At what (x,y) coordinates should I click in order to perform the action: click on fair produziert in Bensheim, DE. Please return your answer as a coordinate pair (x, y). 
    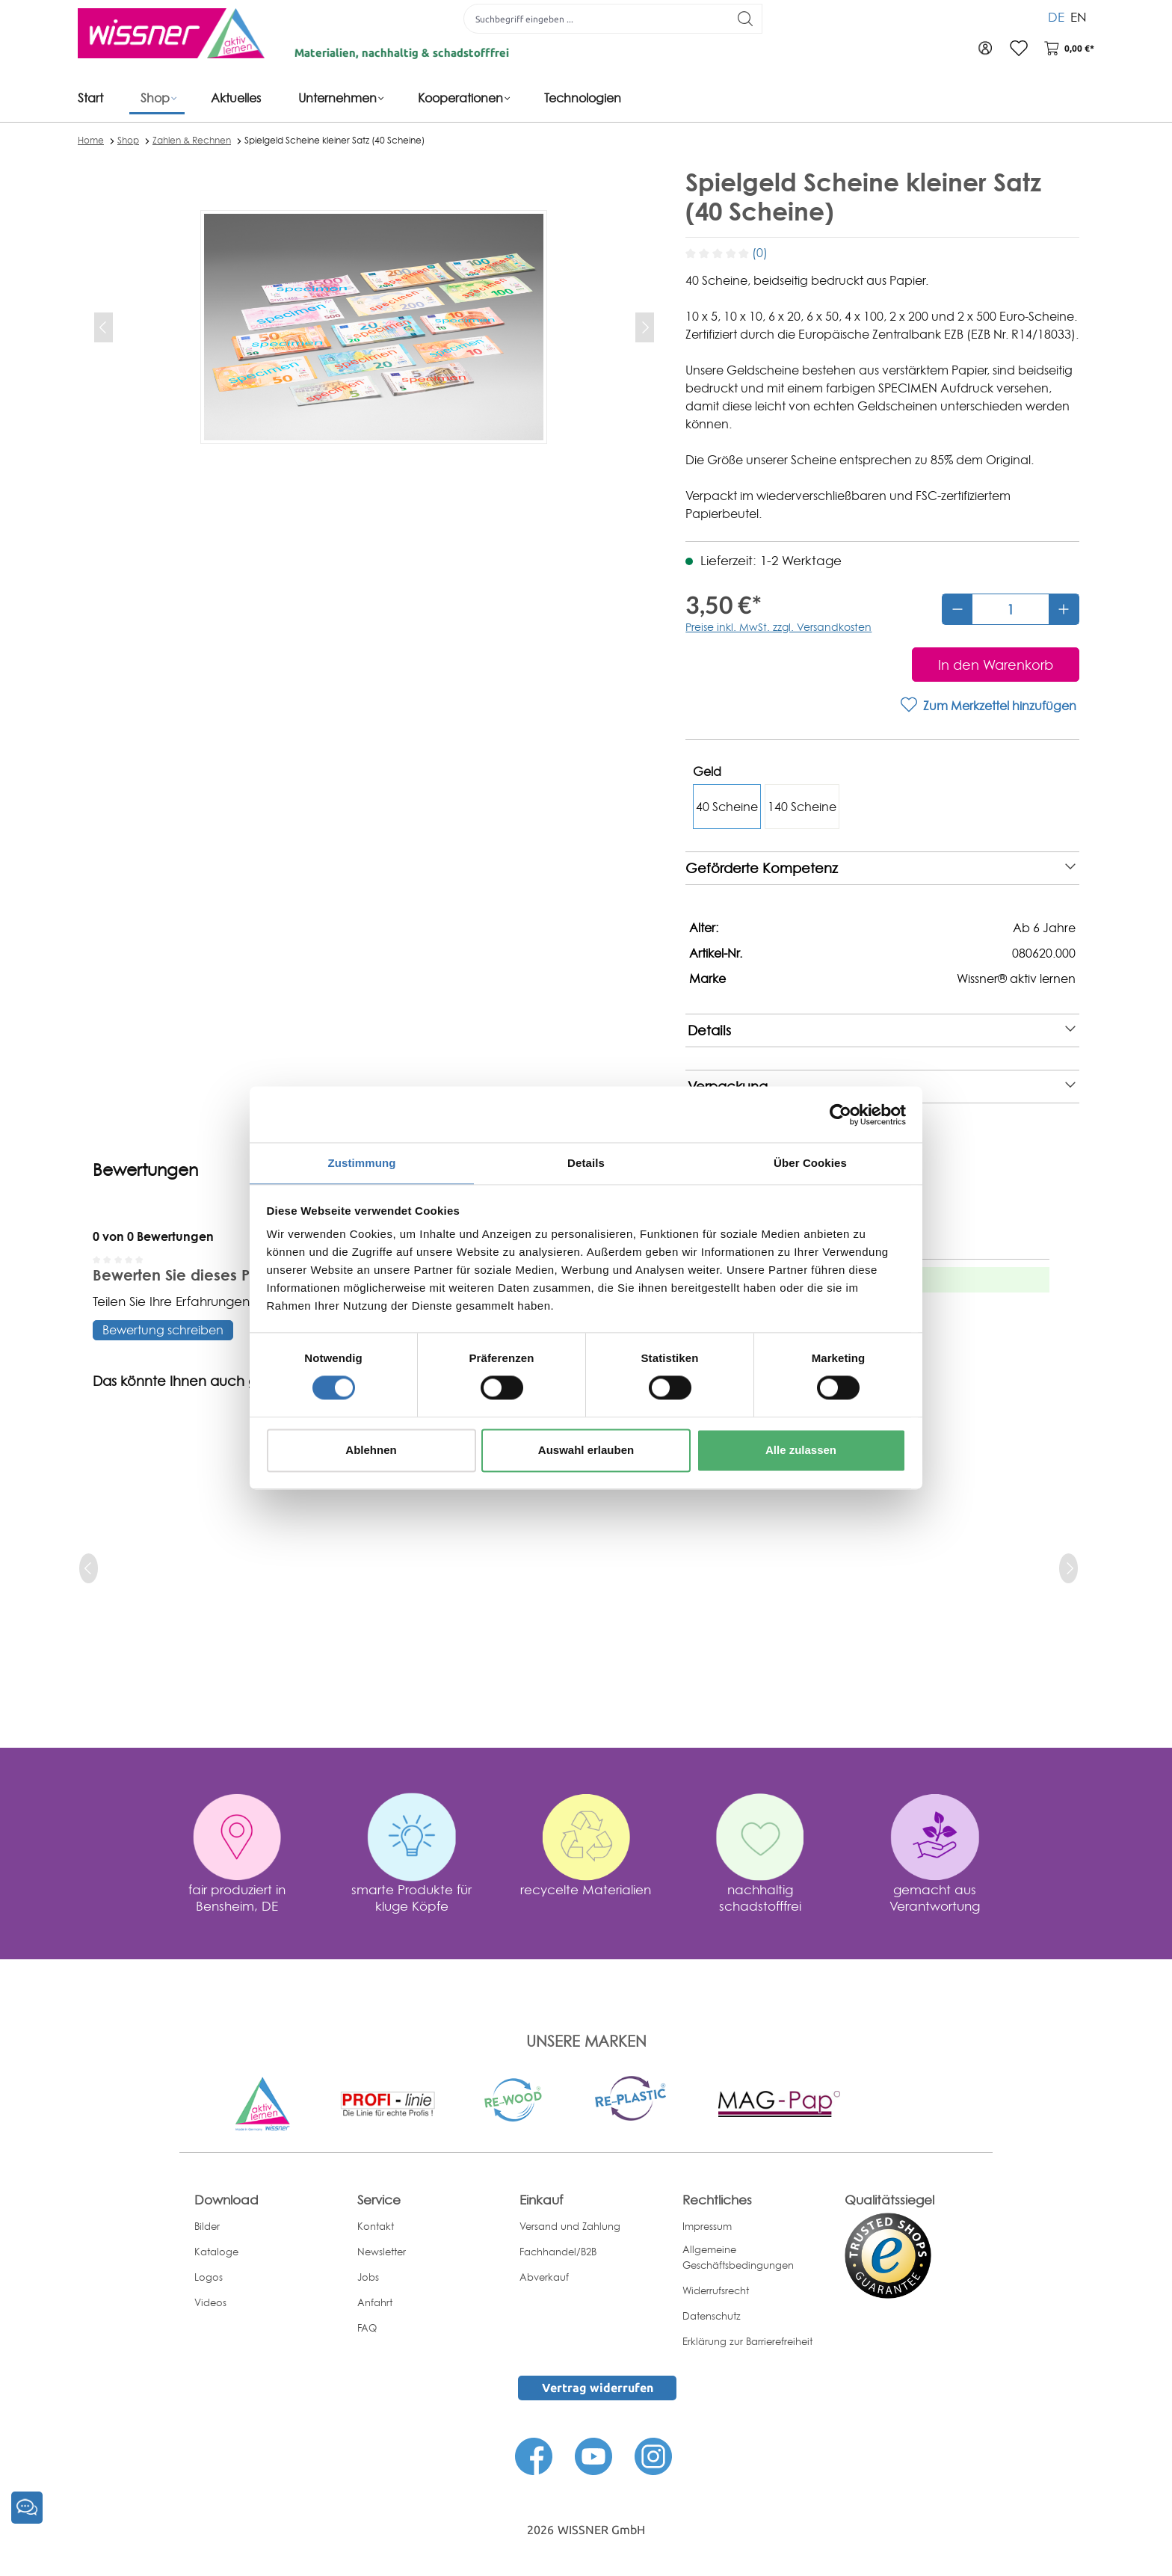
    Looking at the image, I should click on (237, 1898).